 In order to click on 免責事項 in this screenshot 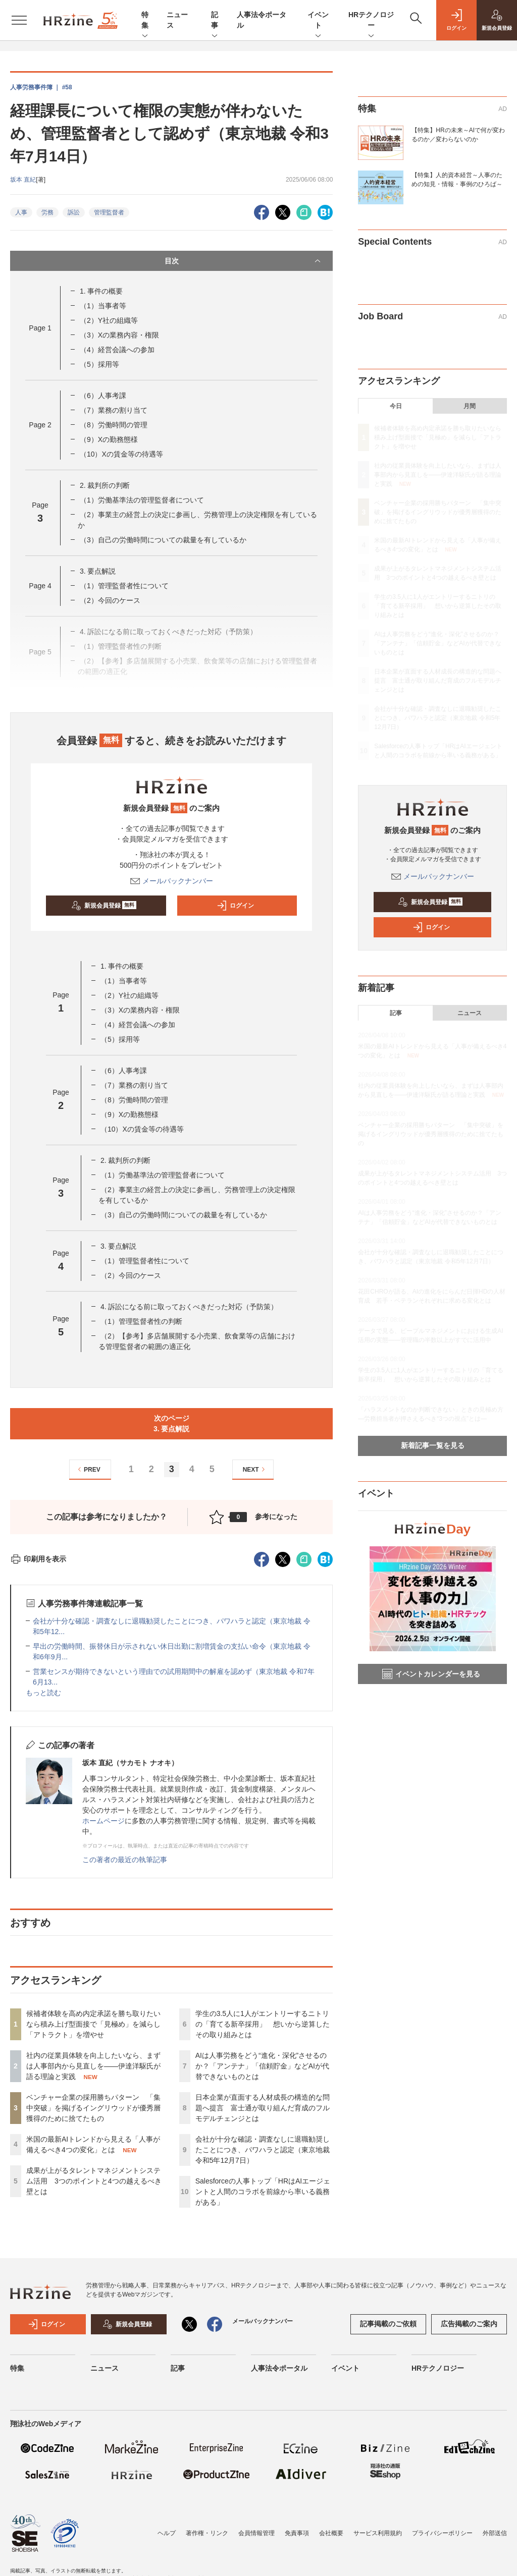, I will do `click(297, 2533)`.